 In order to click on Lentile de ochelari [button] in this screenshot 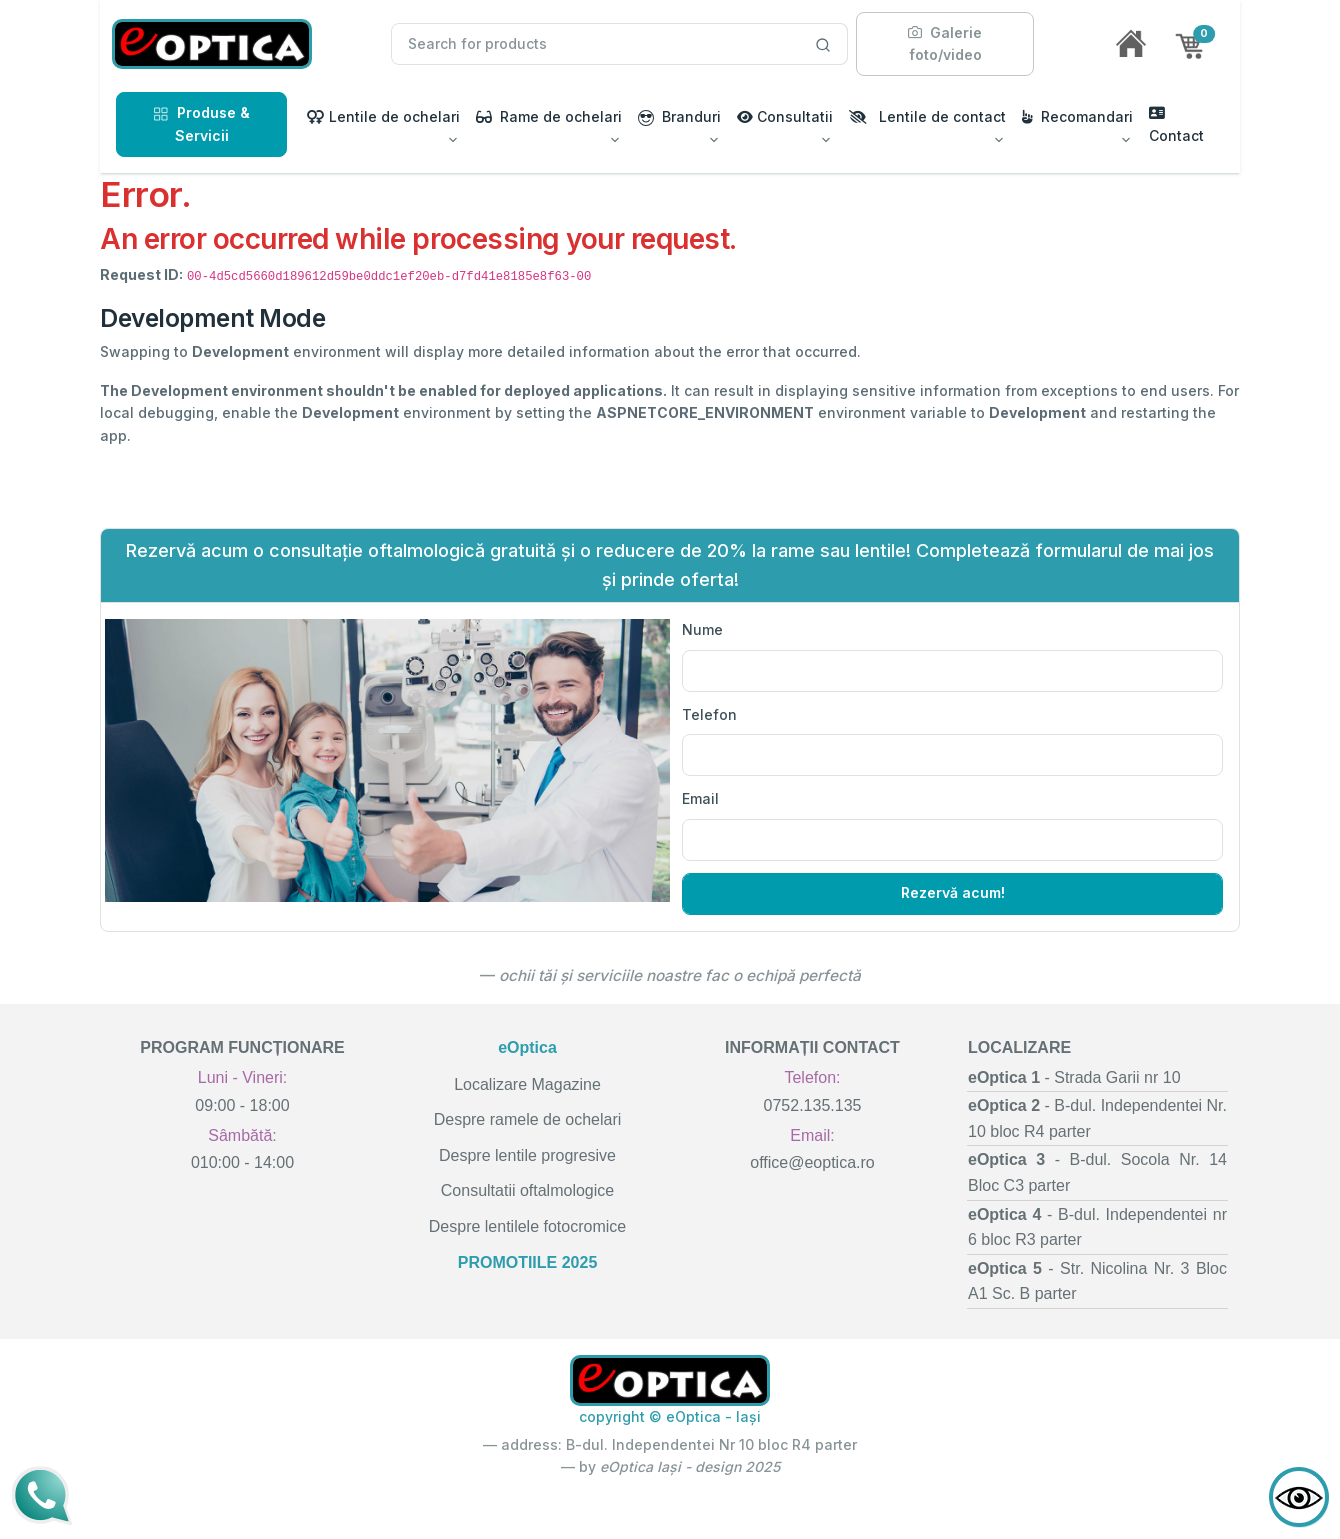, I will do `click(383, 116)`.